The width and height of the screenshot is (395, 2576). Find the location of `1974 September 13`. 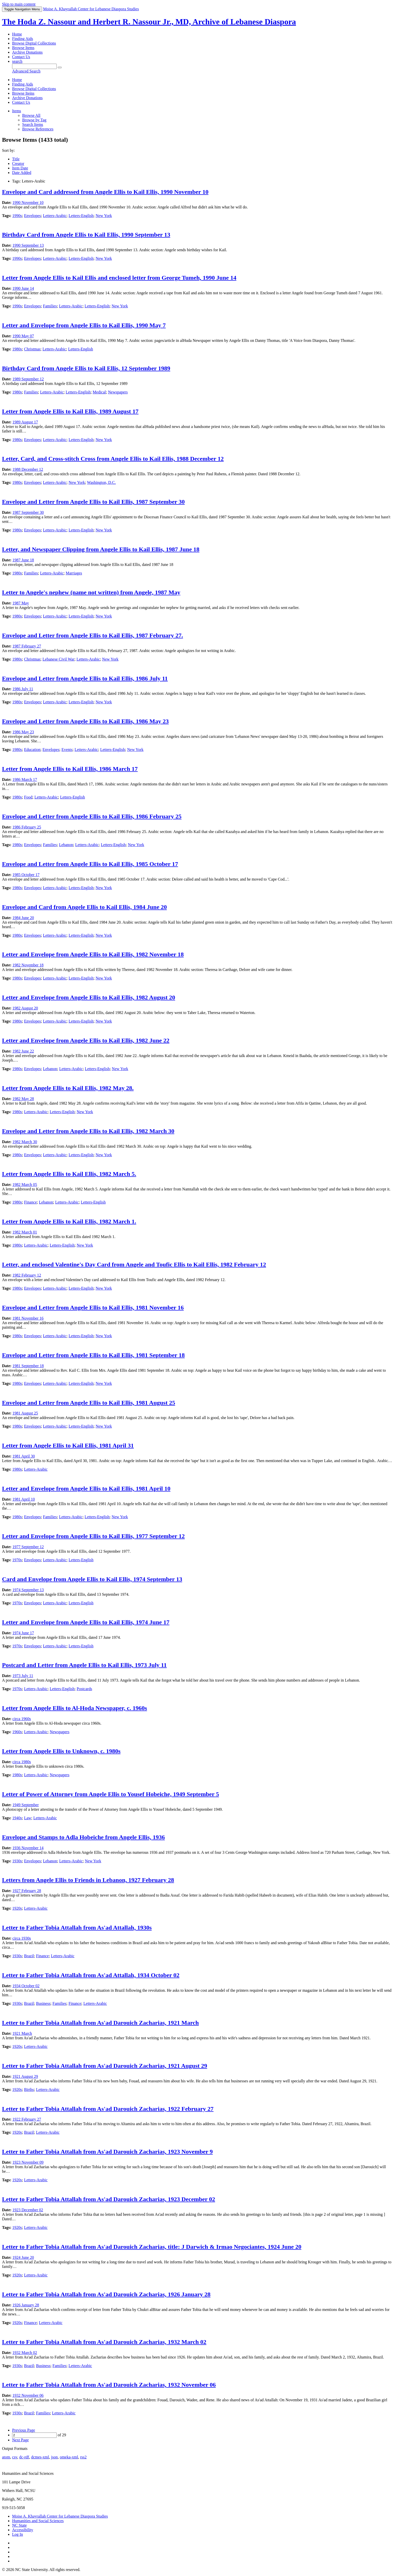

1974 September 13 is located at coordinates (28, 1590).